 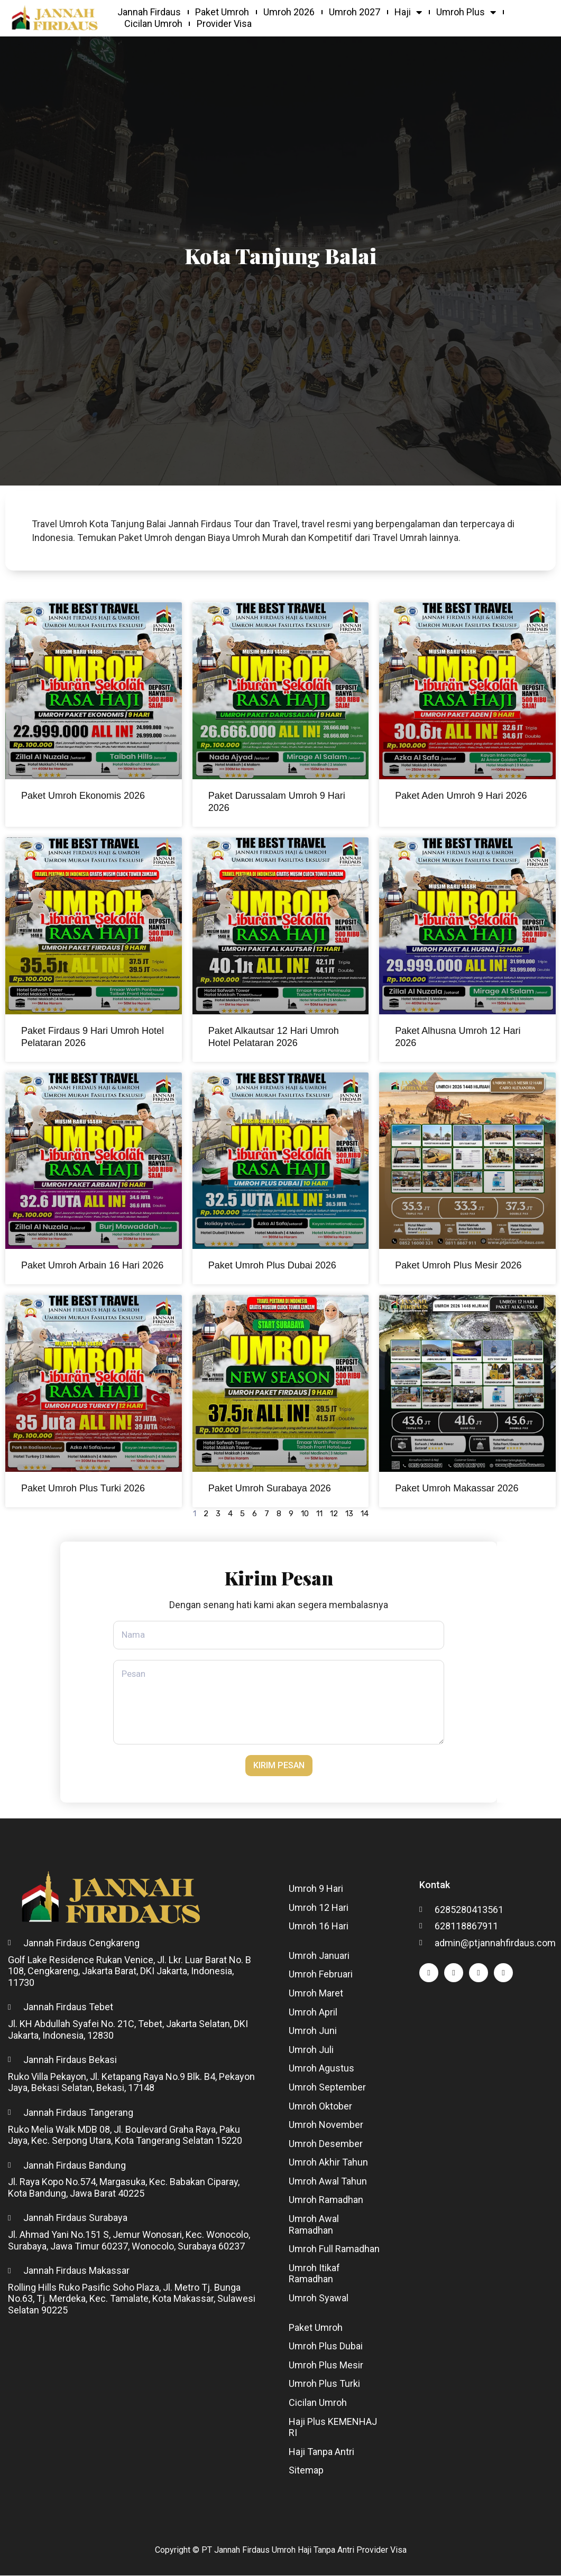 I want to click on Umroh Desember, so click(x=326, y=2144).